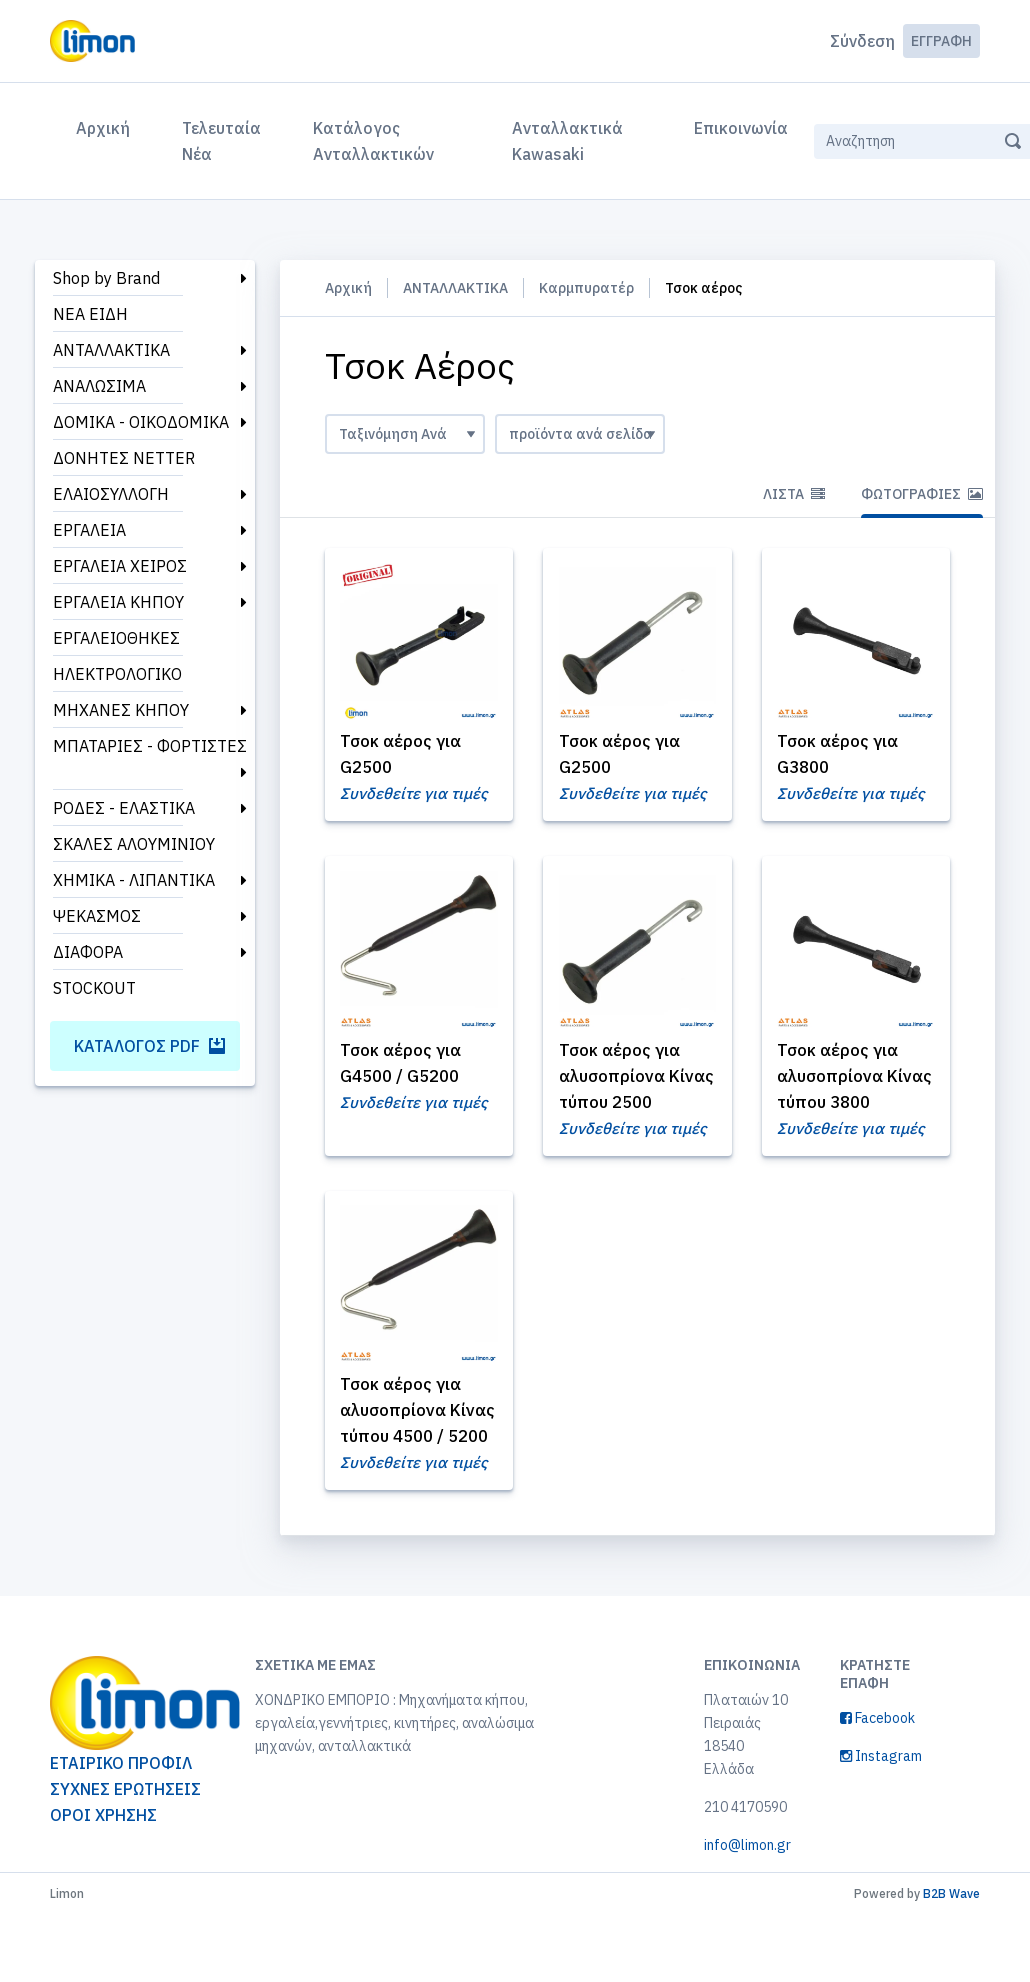  Describe the element at coordinates (586, 288) in the screenshot. I see `Καρμπυρατέρ` at that location.